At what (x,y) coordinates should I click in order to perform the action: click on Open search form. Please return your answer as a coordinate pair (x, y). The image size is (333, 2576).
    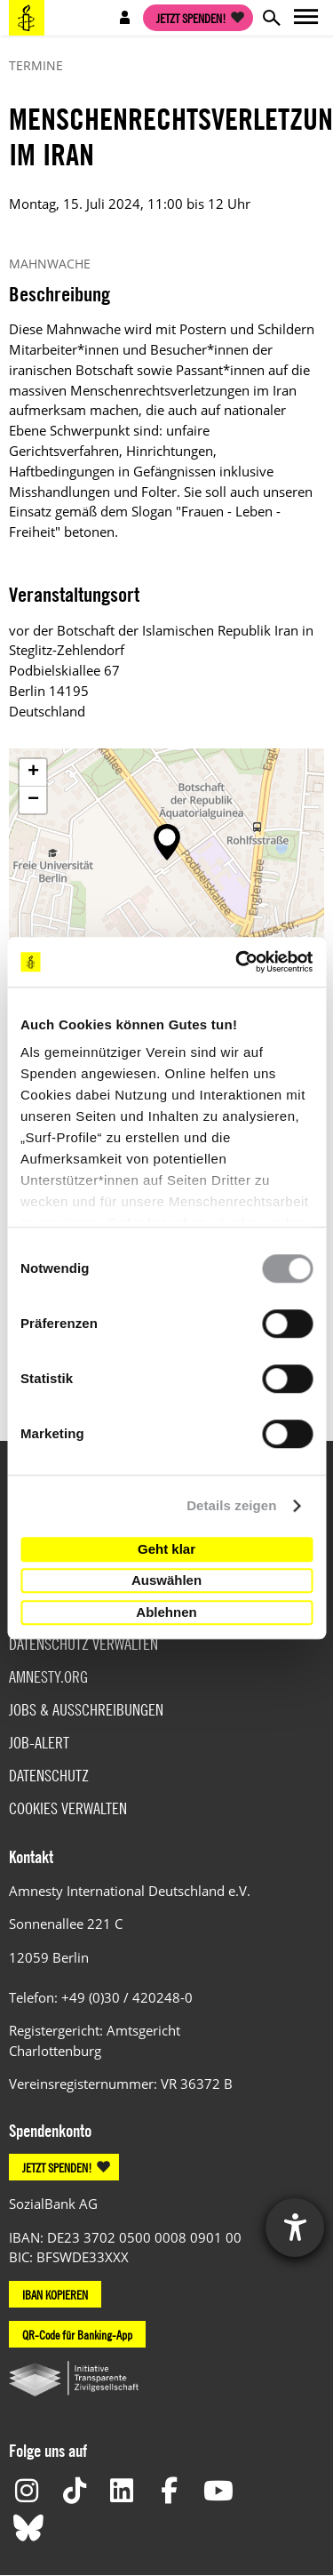
    Looking at the image, I should click on (271, 18).